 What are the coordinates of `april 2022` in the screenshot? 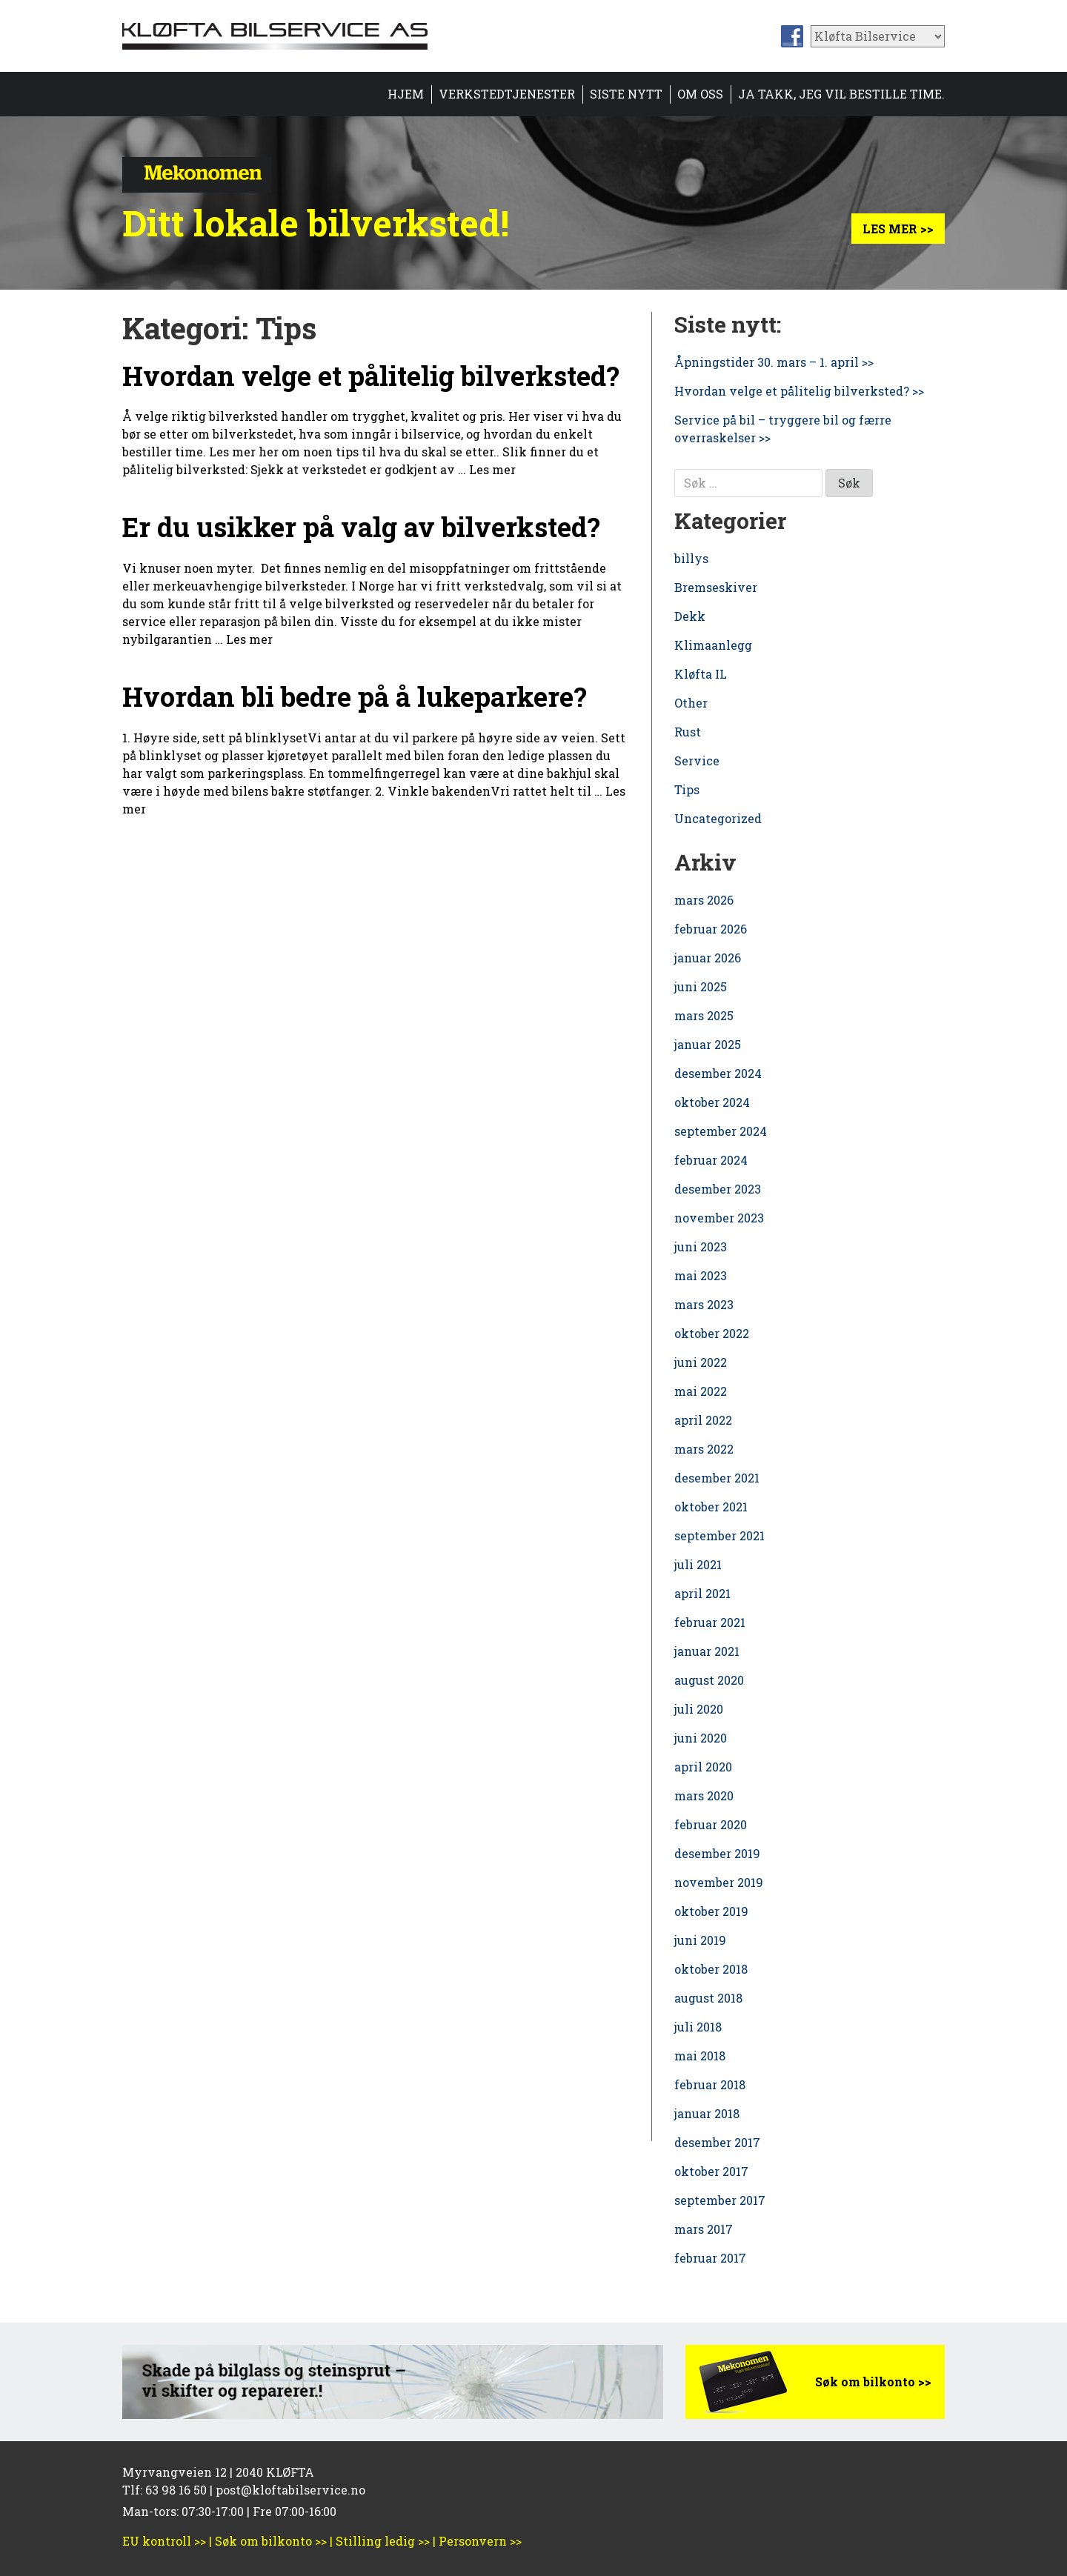 It's located at (703, 1420).